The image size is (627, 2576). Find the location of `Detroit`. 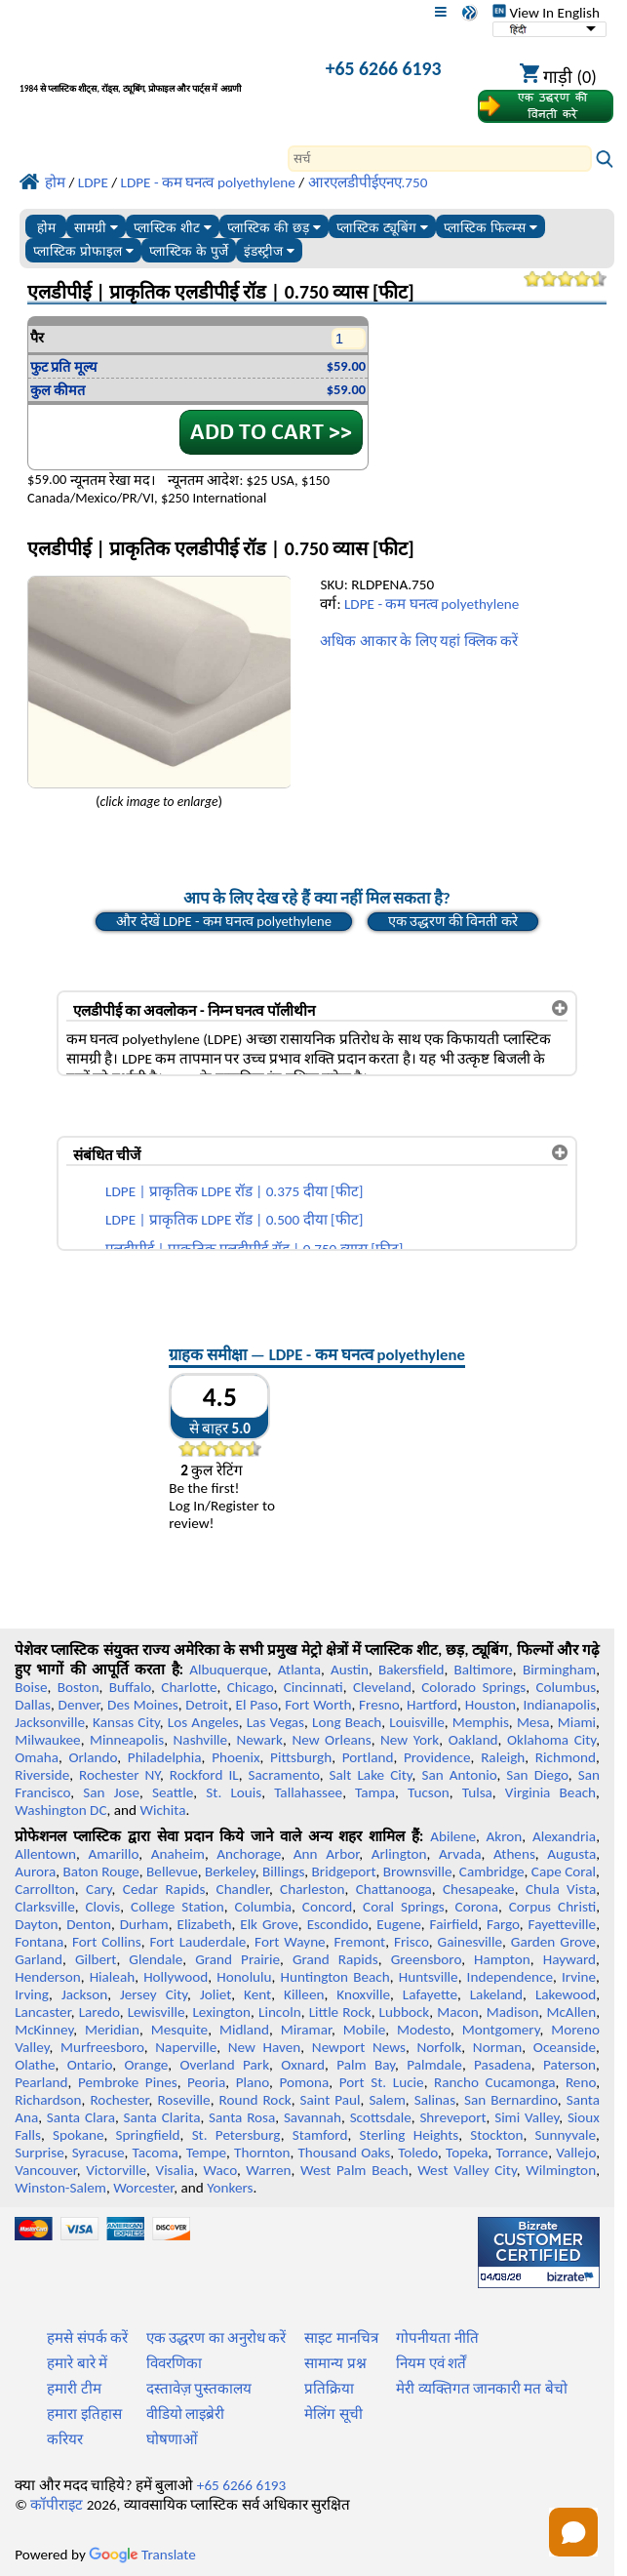

Detroit is located at coordinates (206, 1704).